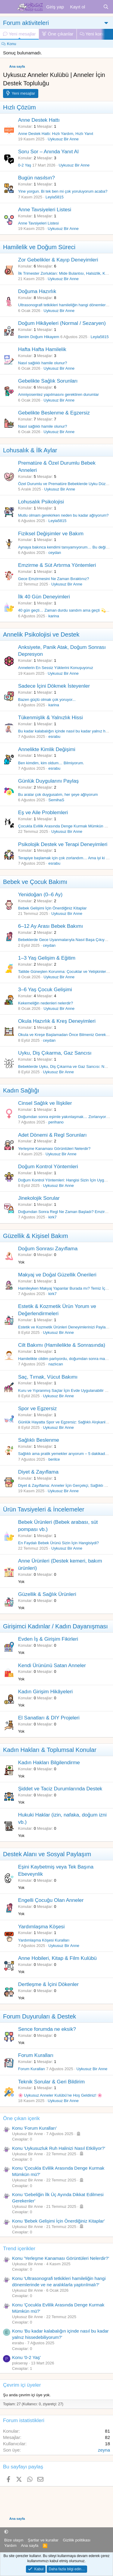 The width and height of the screenshot is (113, 2576). What do you see at coordinates (53, 578) in the screenshot?
I see `Gece Emzirmesini Ne Zaman Bıraktınız?` at bounding box center [53, 578].